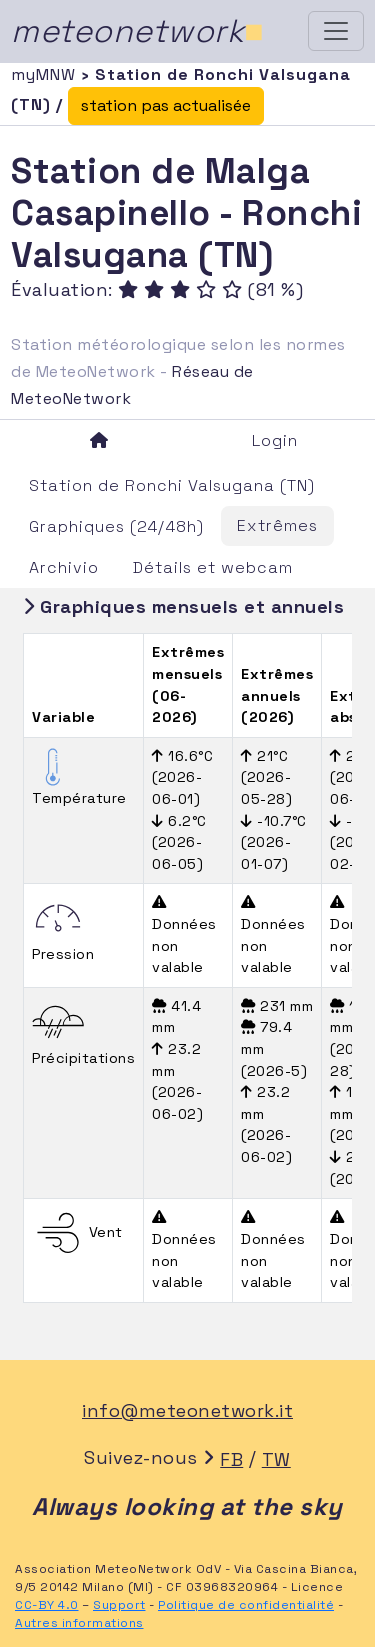 The height and width of the screenshot is (1647, 375). I want to click on Login, so click(275, 440).